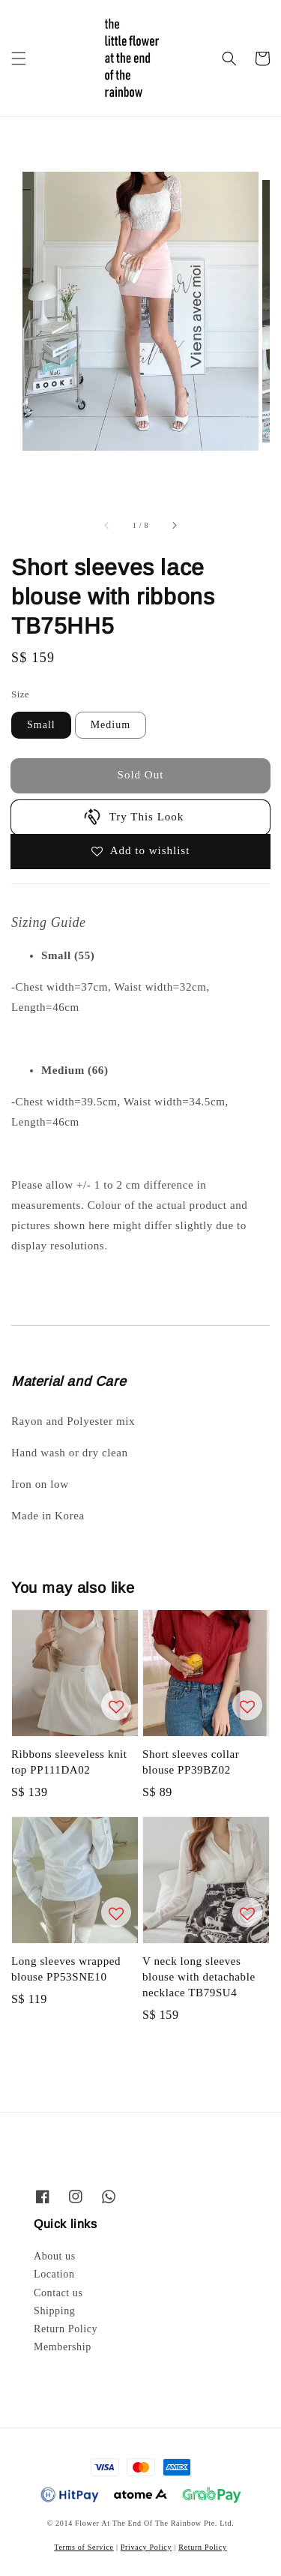 This screenshot has width=281, height=2576. What do you see at coordinates (54, 2274) in the screenshot?
I see `Location` at bounding box center [54, 2274].